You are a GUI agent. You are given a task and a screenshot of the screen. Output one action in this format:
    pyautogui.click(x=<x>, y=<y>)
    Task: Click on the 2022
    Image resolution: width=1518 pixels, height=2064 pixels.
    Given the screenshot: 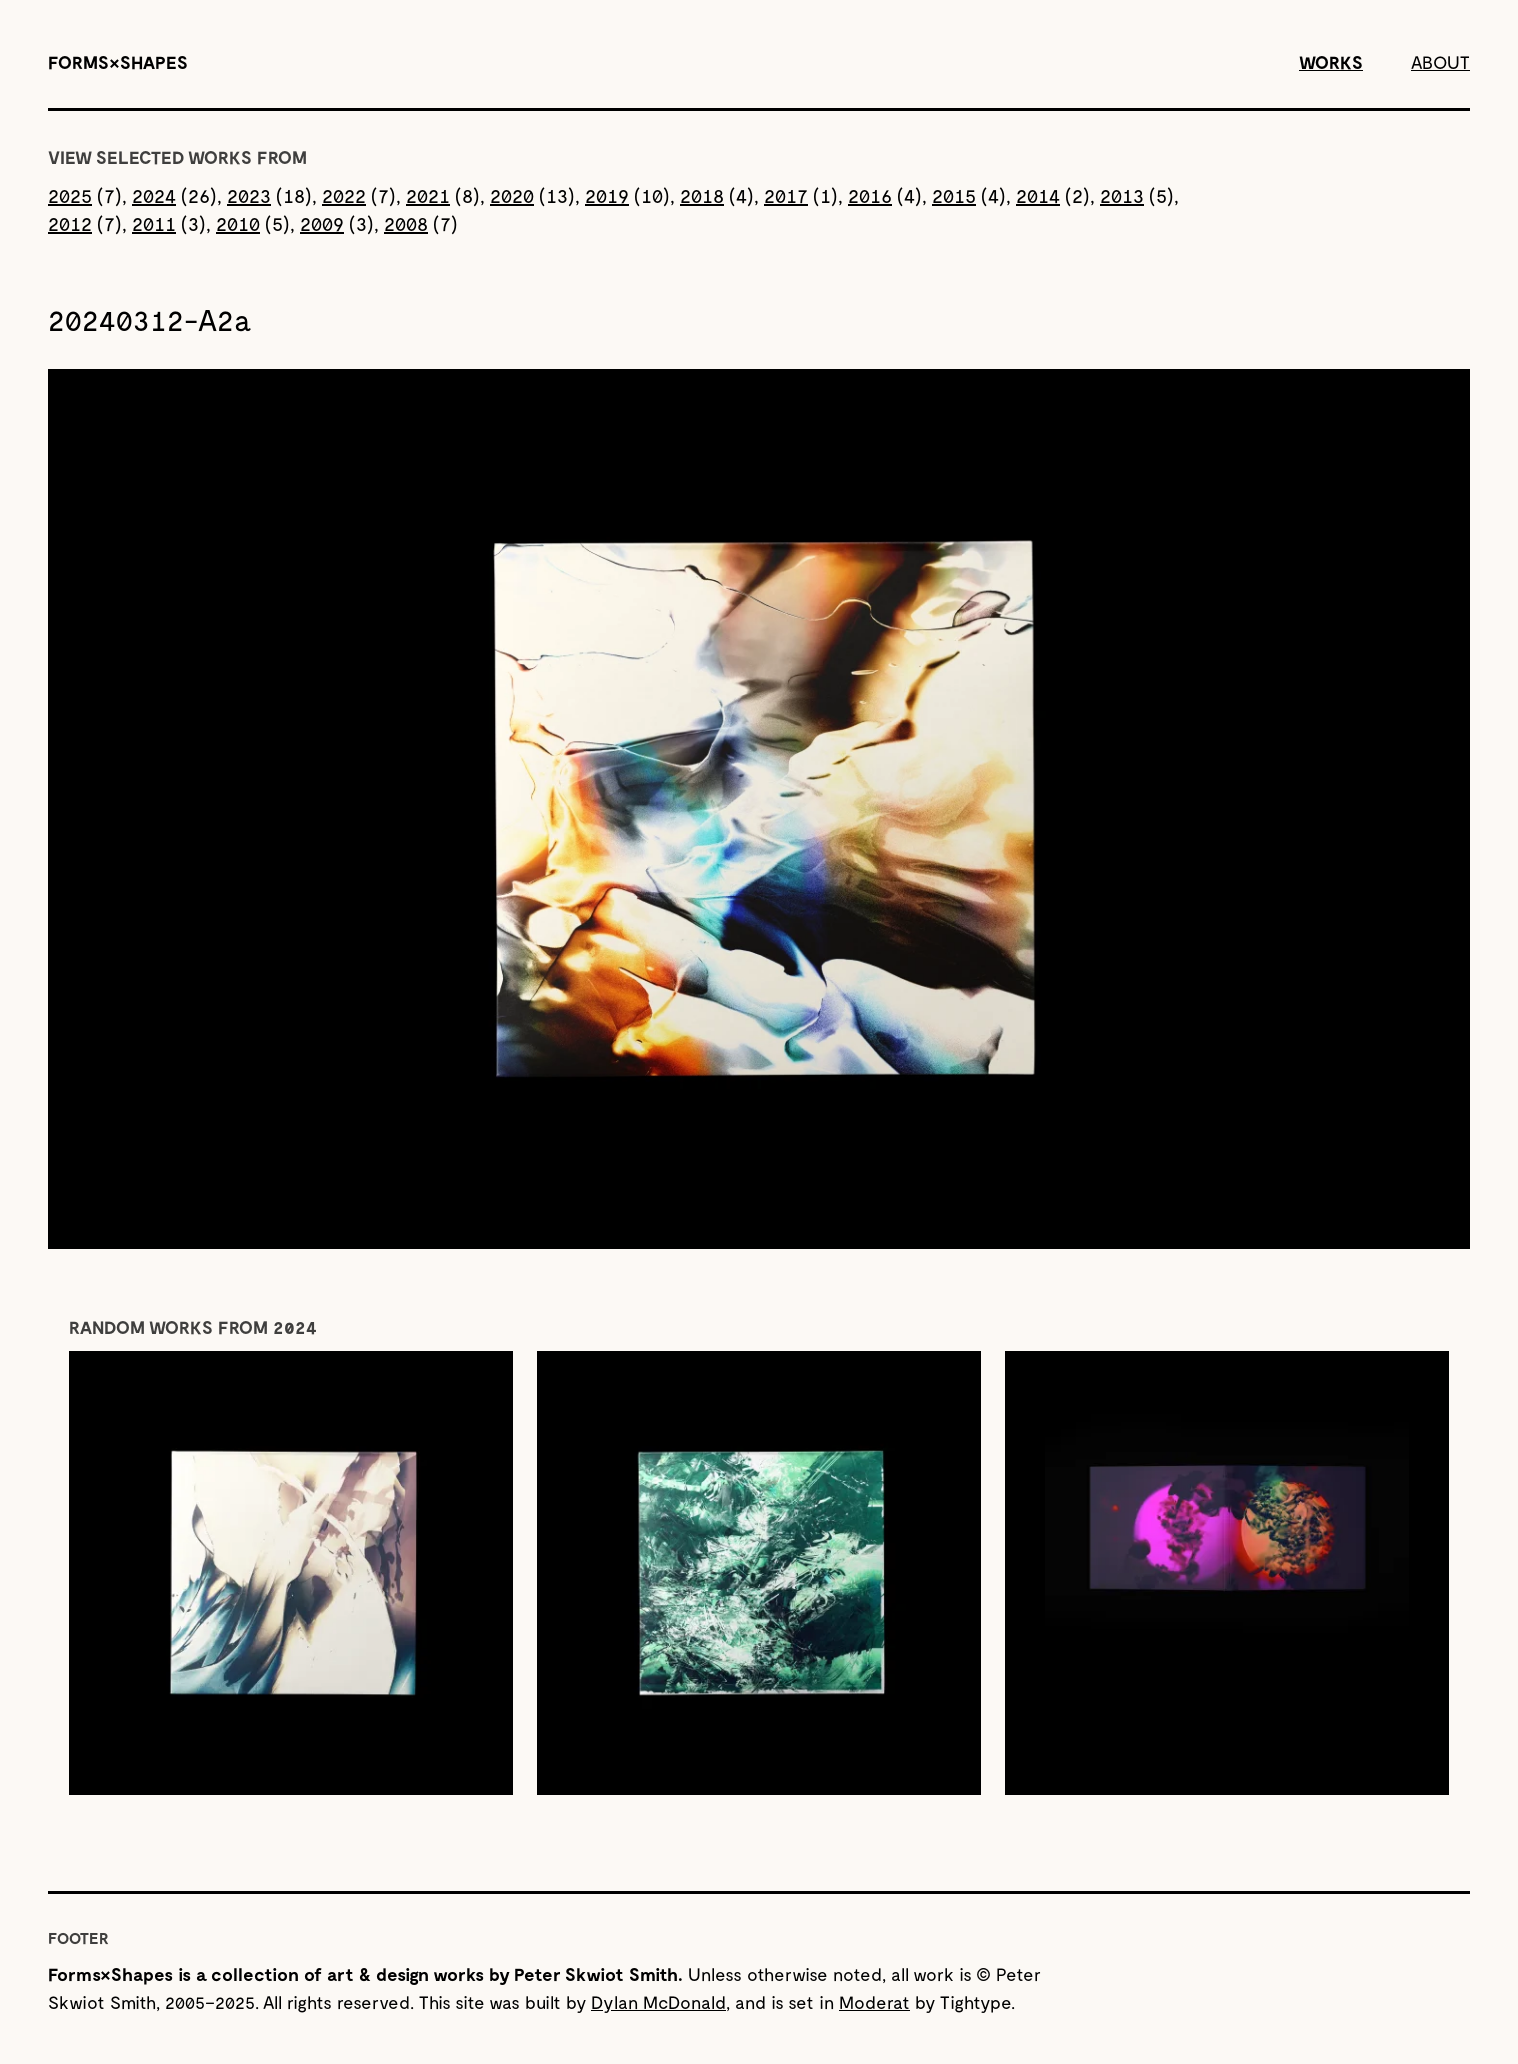 What is the action you would take?
    pyautogui.click(x=344, y=195)
    